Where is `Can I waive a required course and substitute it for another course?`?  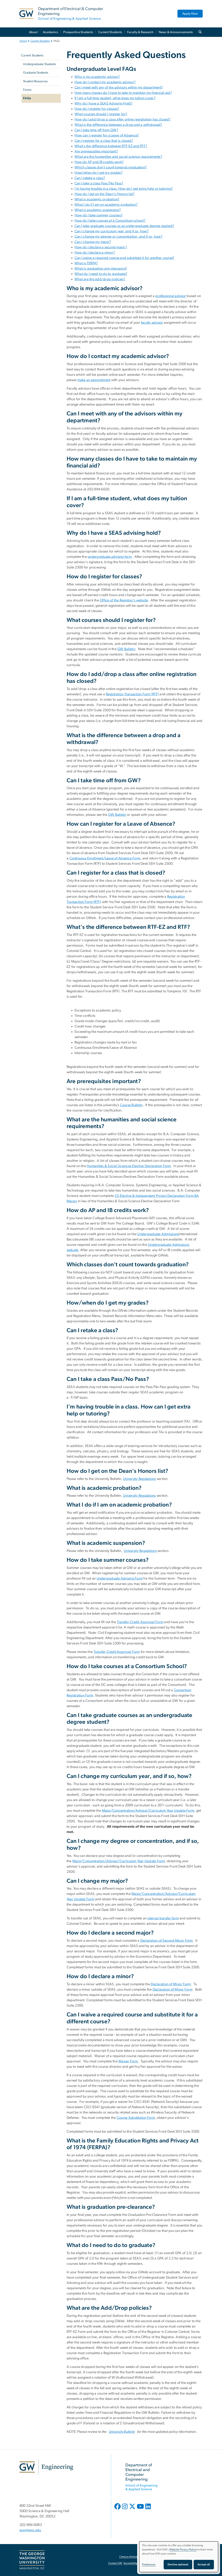 Can I waive a required course and substitute it for another course? is located at coordinates (124, 258).